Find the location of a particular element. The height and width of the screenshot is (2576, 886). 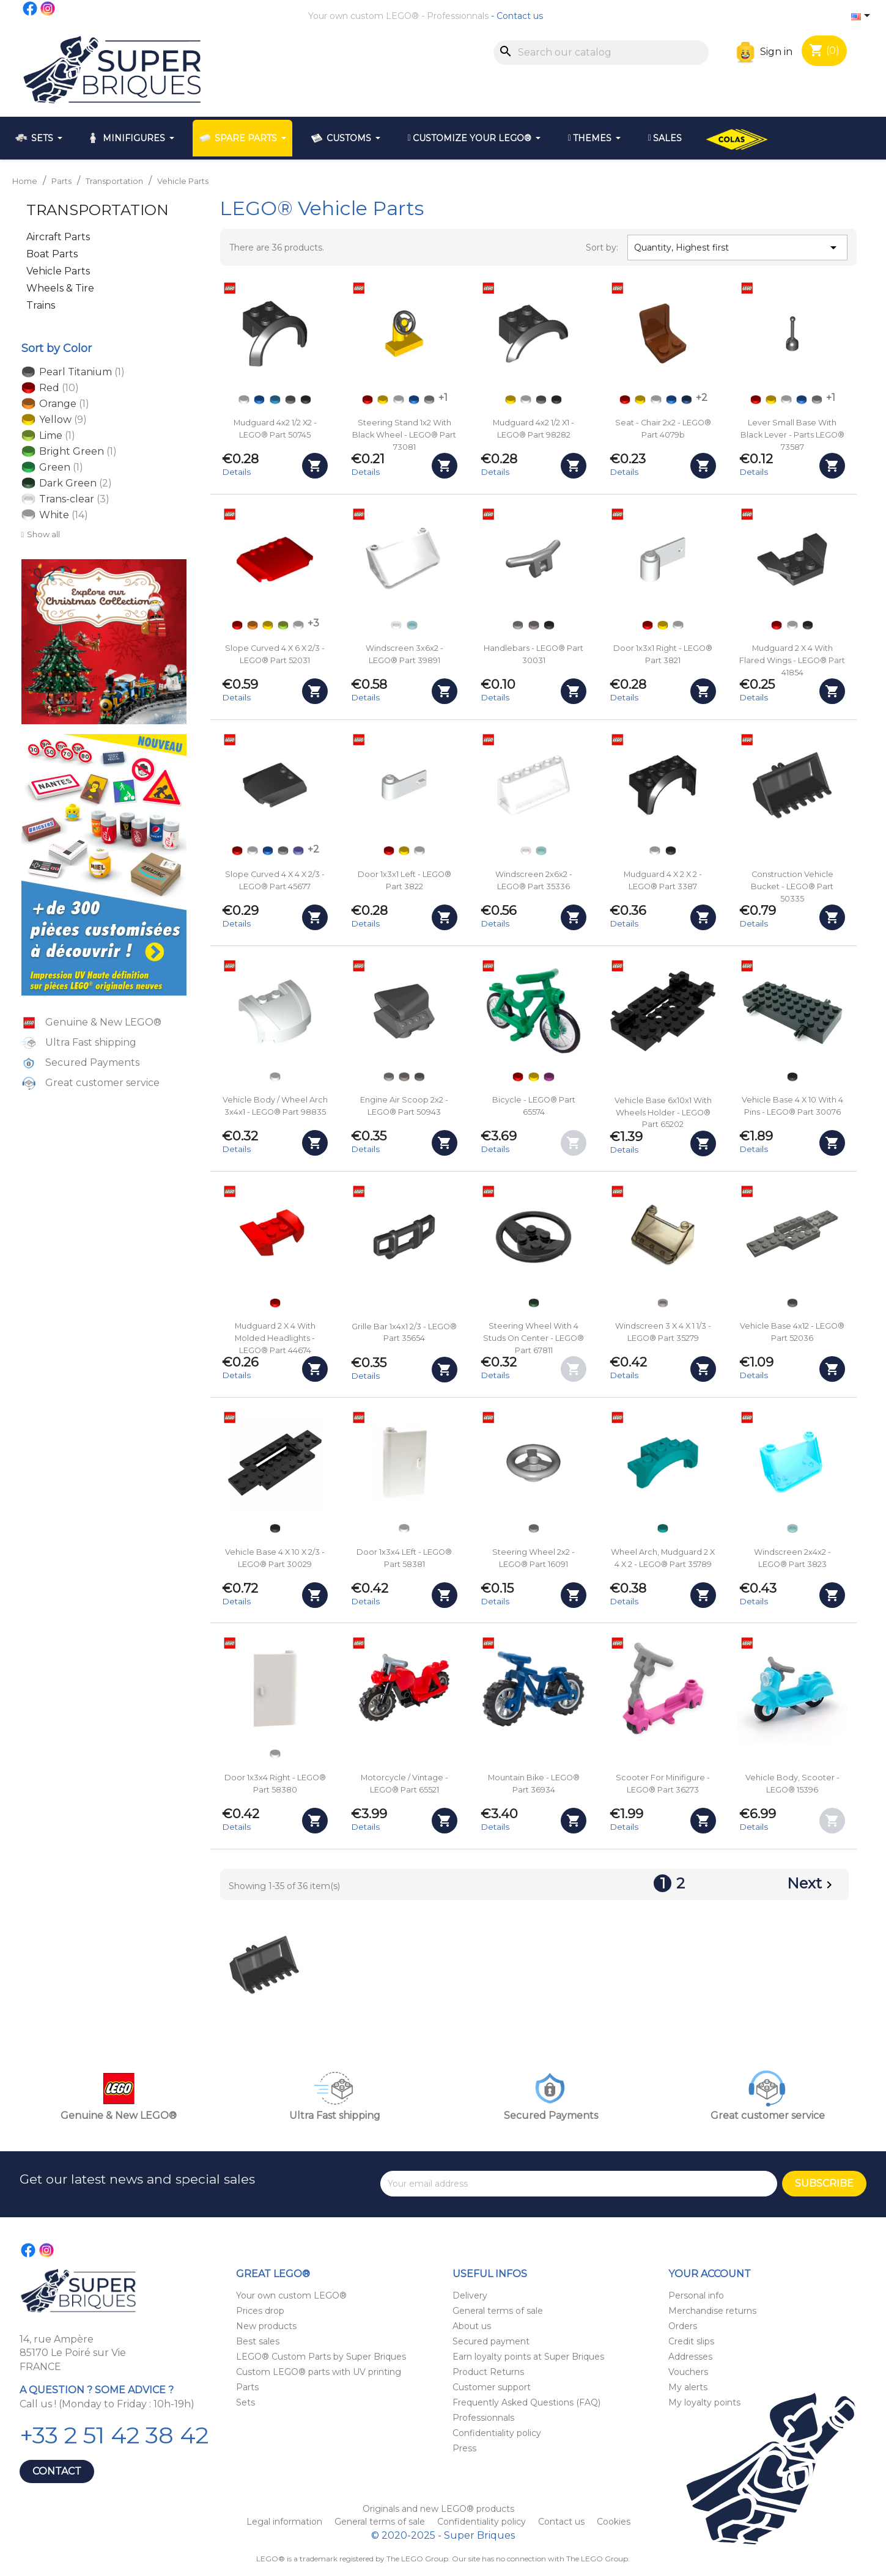

[Dark Green] is located at coordinates (533, 1302).